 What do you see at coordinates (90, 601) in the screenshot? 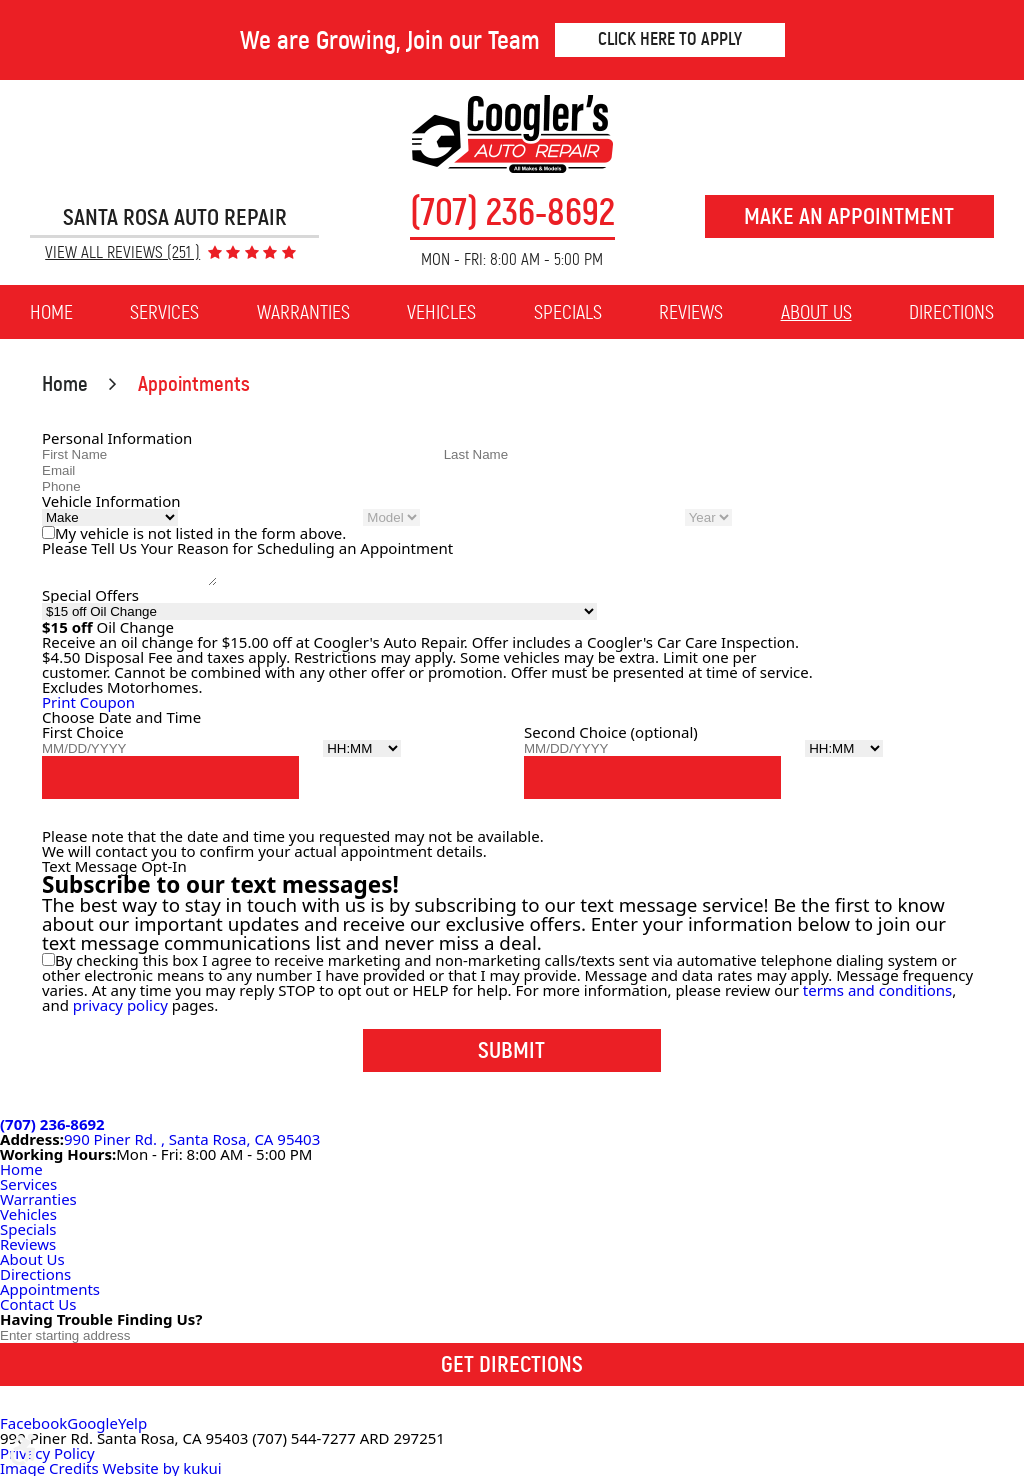
I see `Special Offers` at bounding box center [90, 601].